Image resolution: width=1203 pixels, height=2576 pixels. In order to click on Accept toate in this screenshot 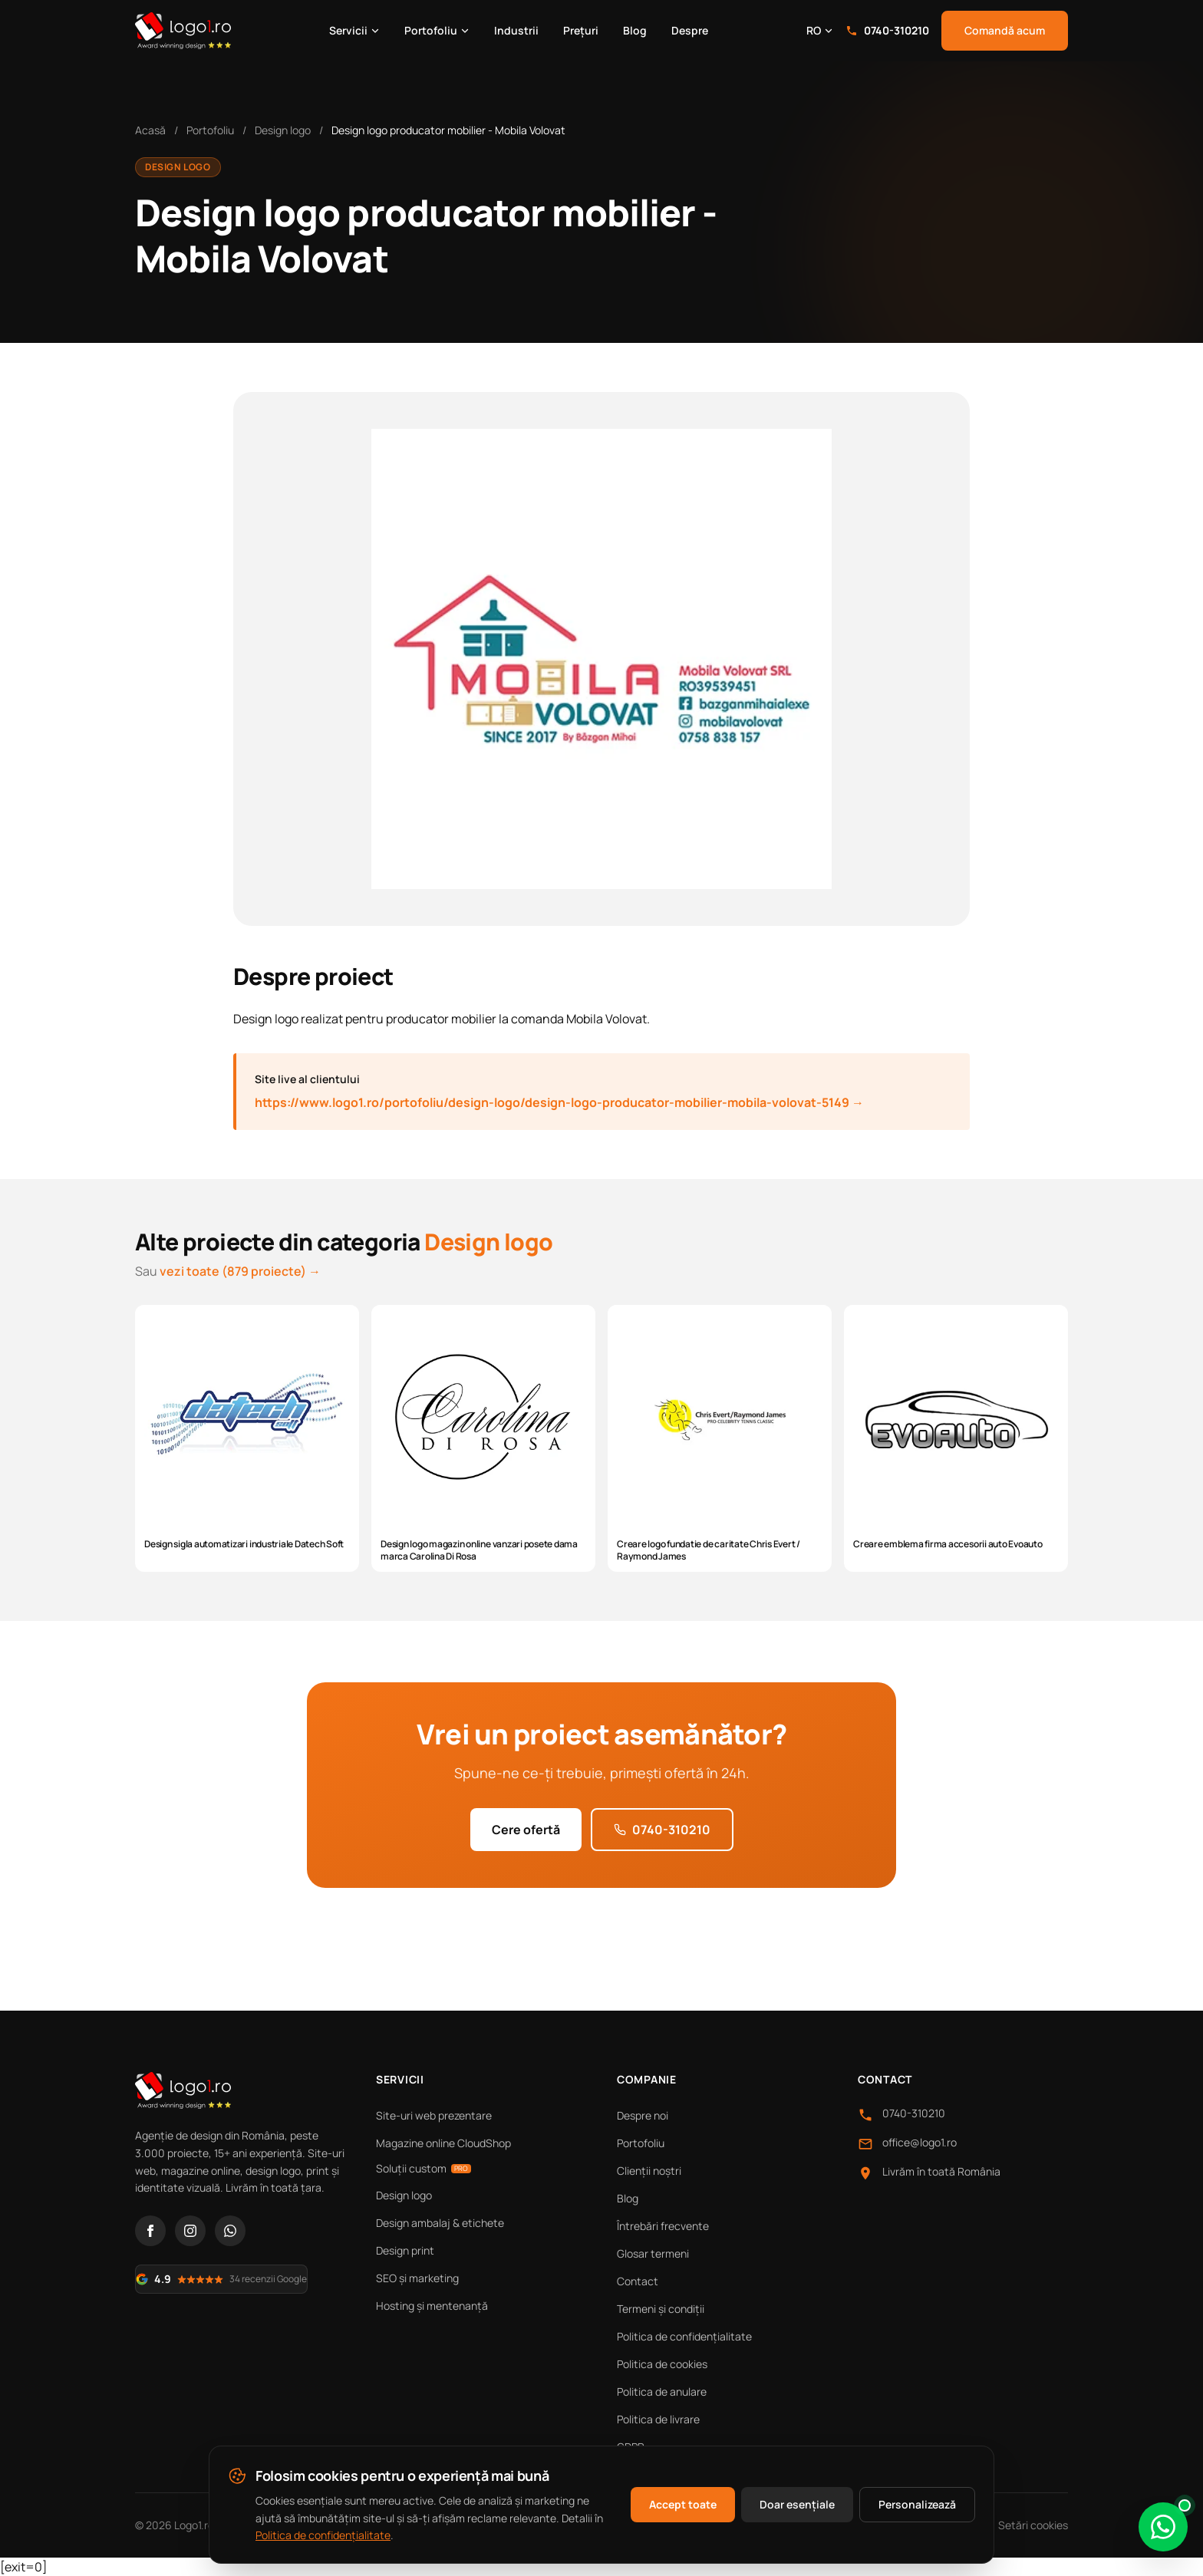, I will do `click(683, 2504)`.